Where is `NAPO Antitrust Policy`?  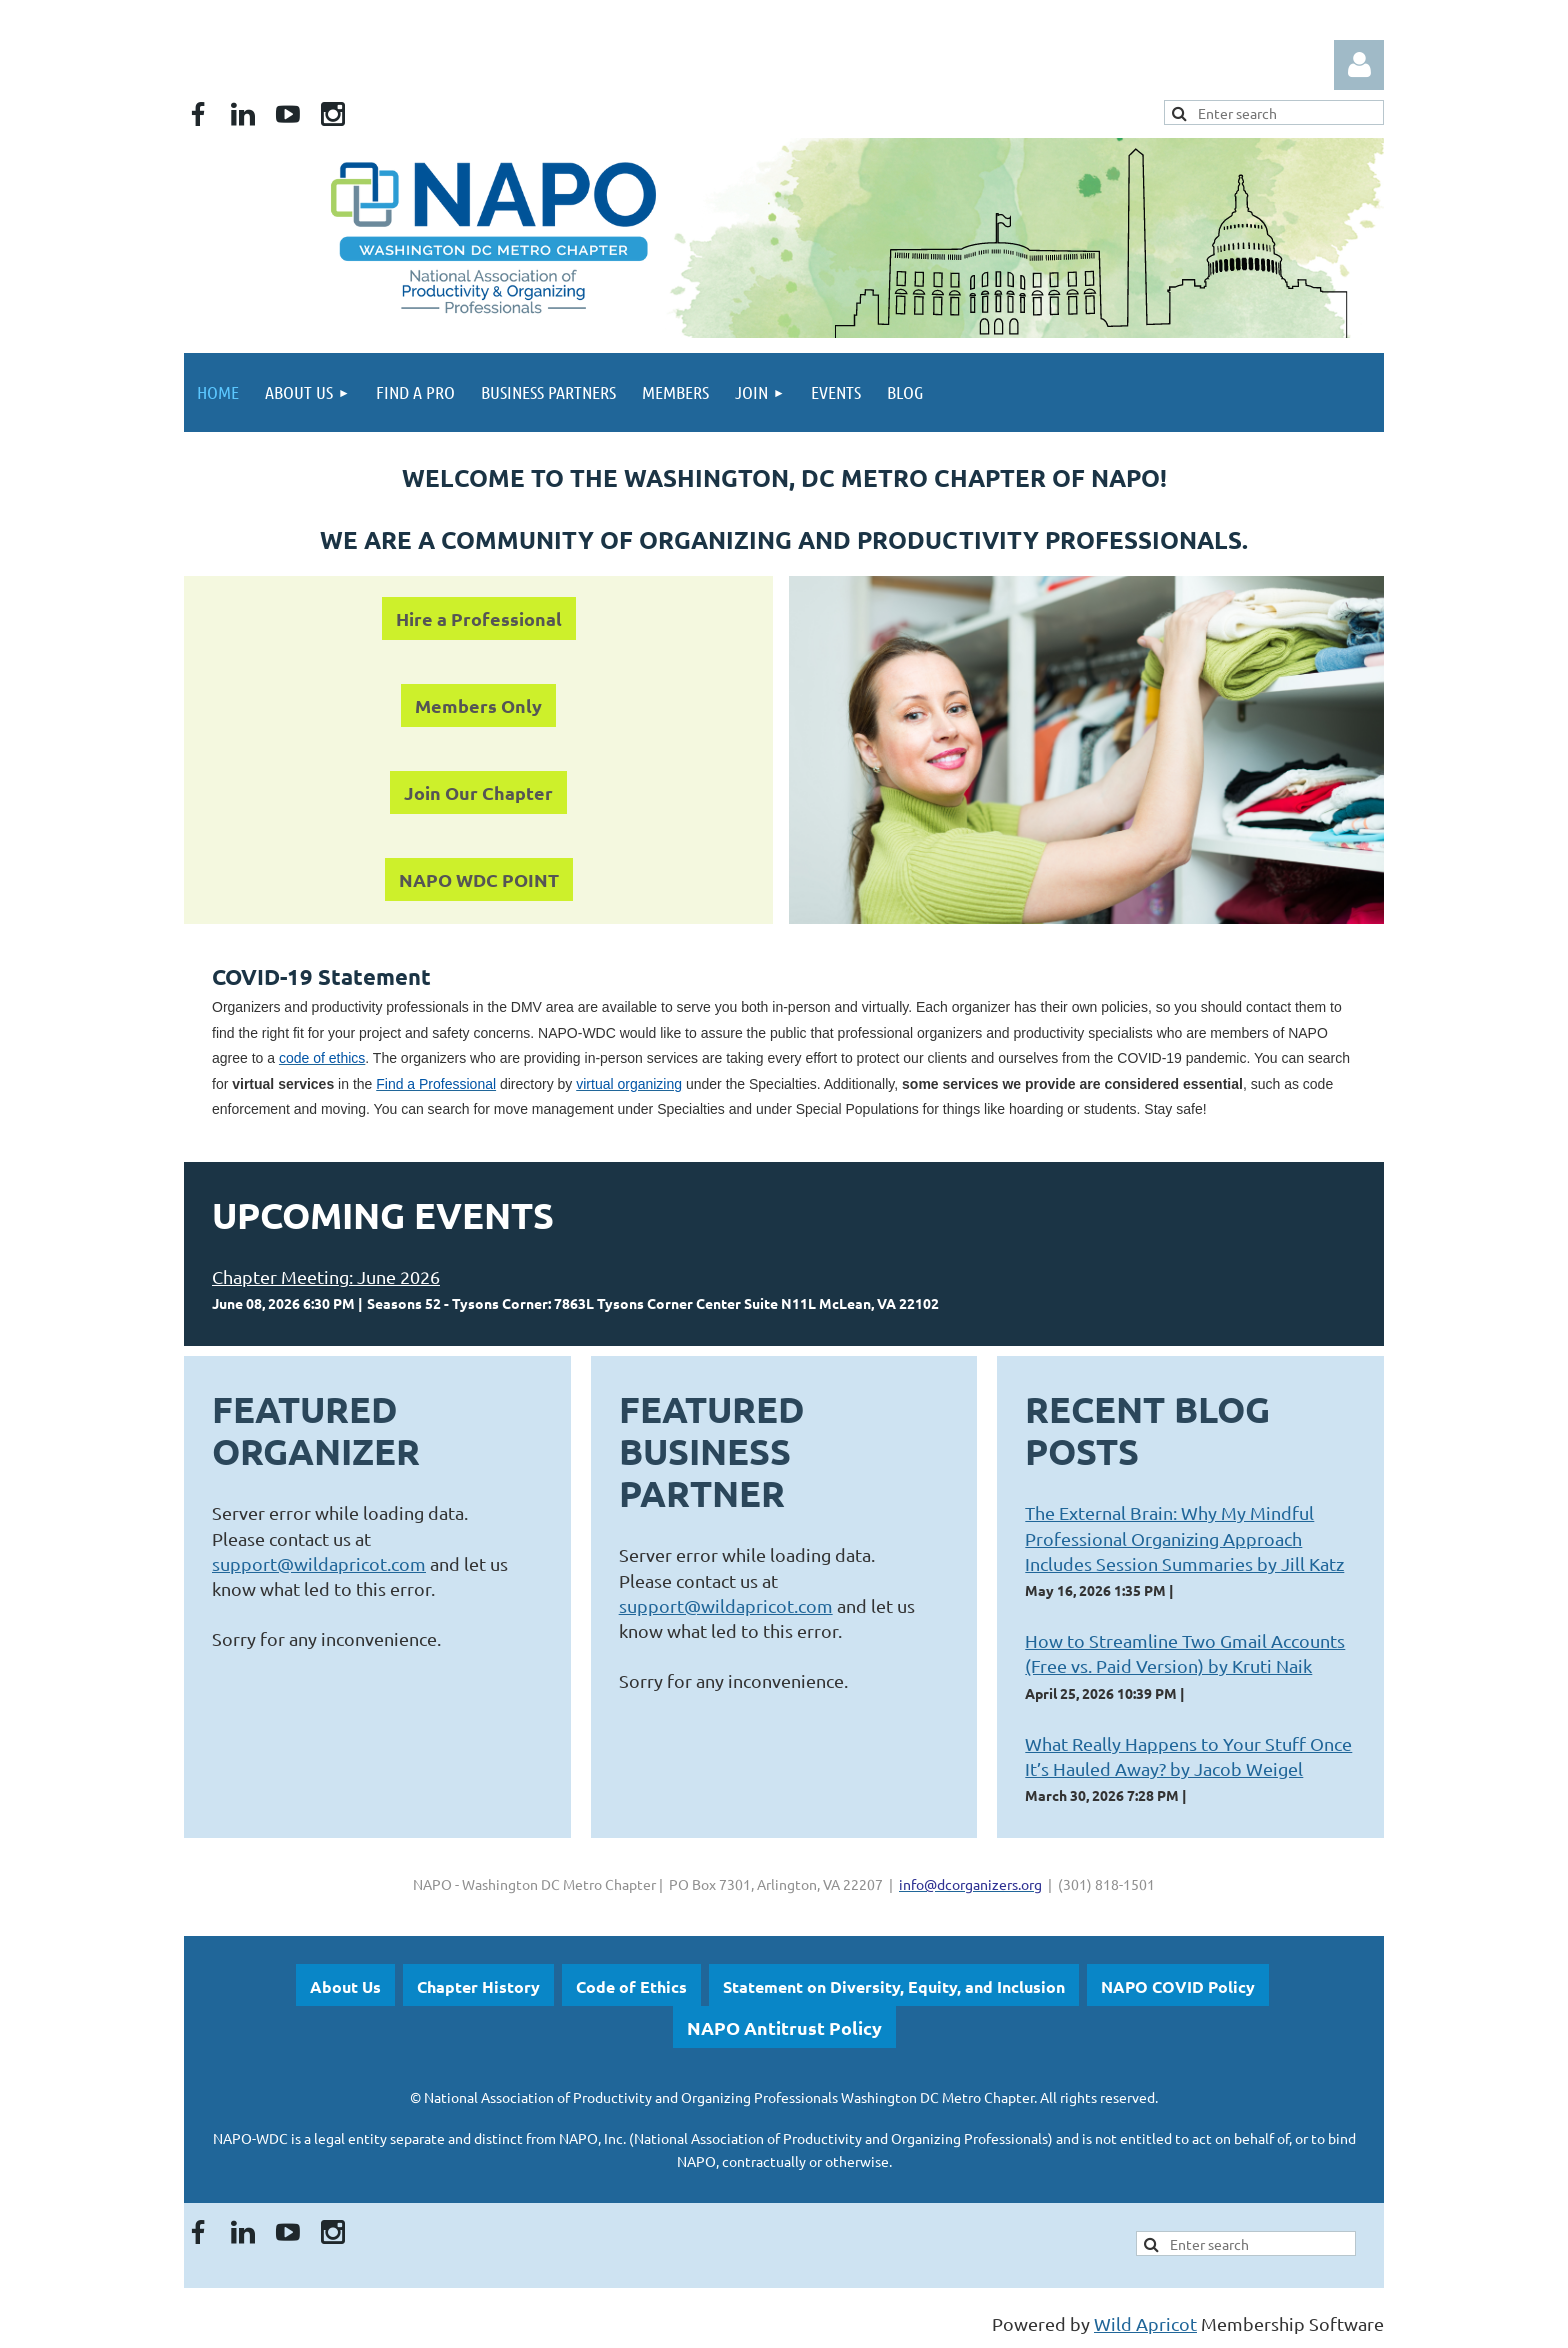
NAPO Antitrust Policy is located at coordinates (784, 2027).